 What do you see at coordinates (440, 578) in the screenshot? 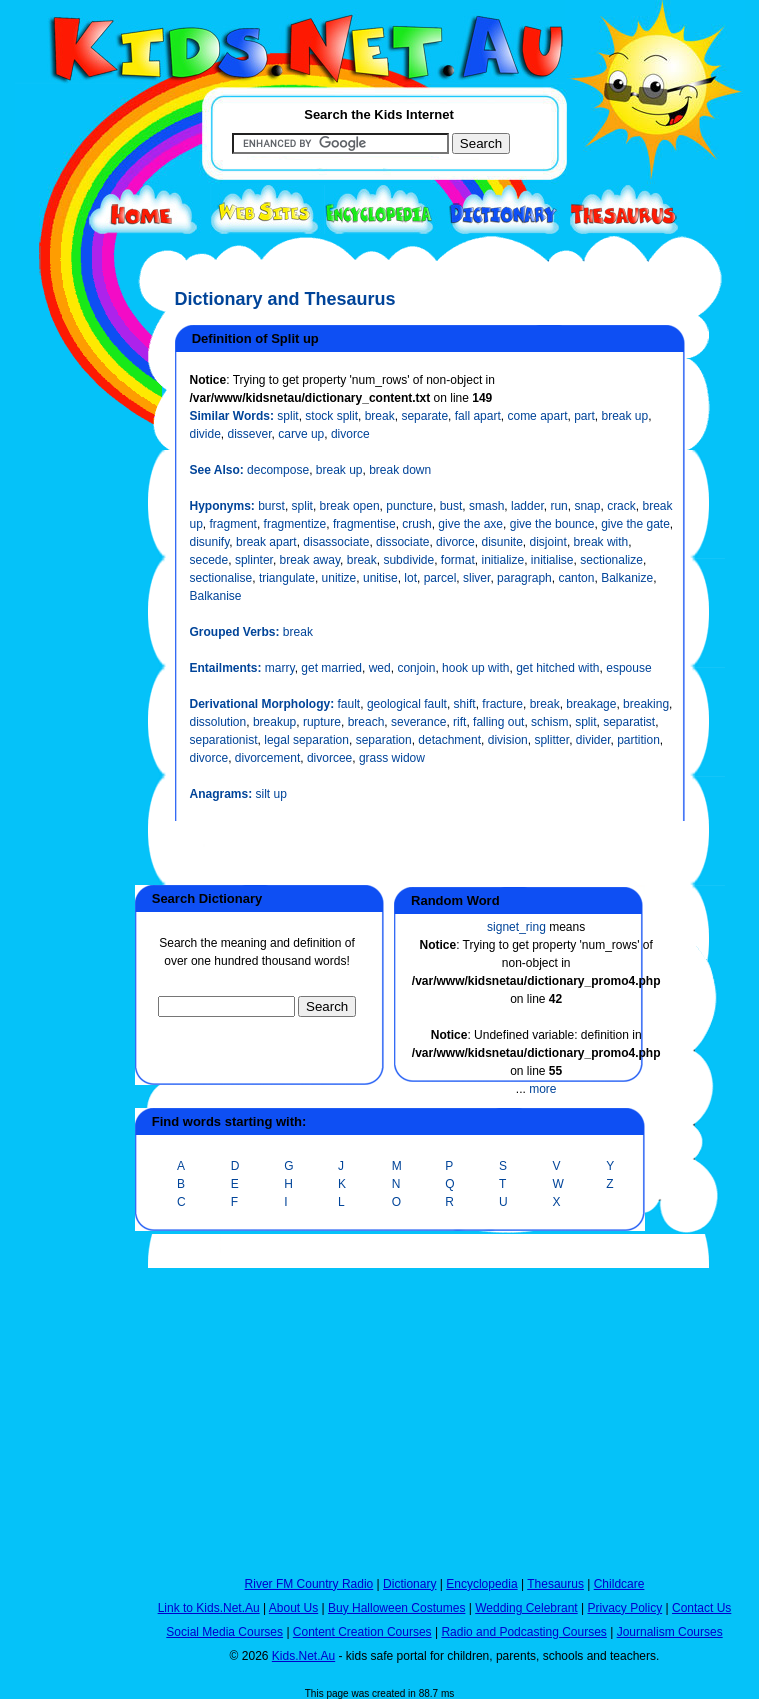
I see `parcel` at bounding box center [440, 578].